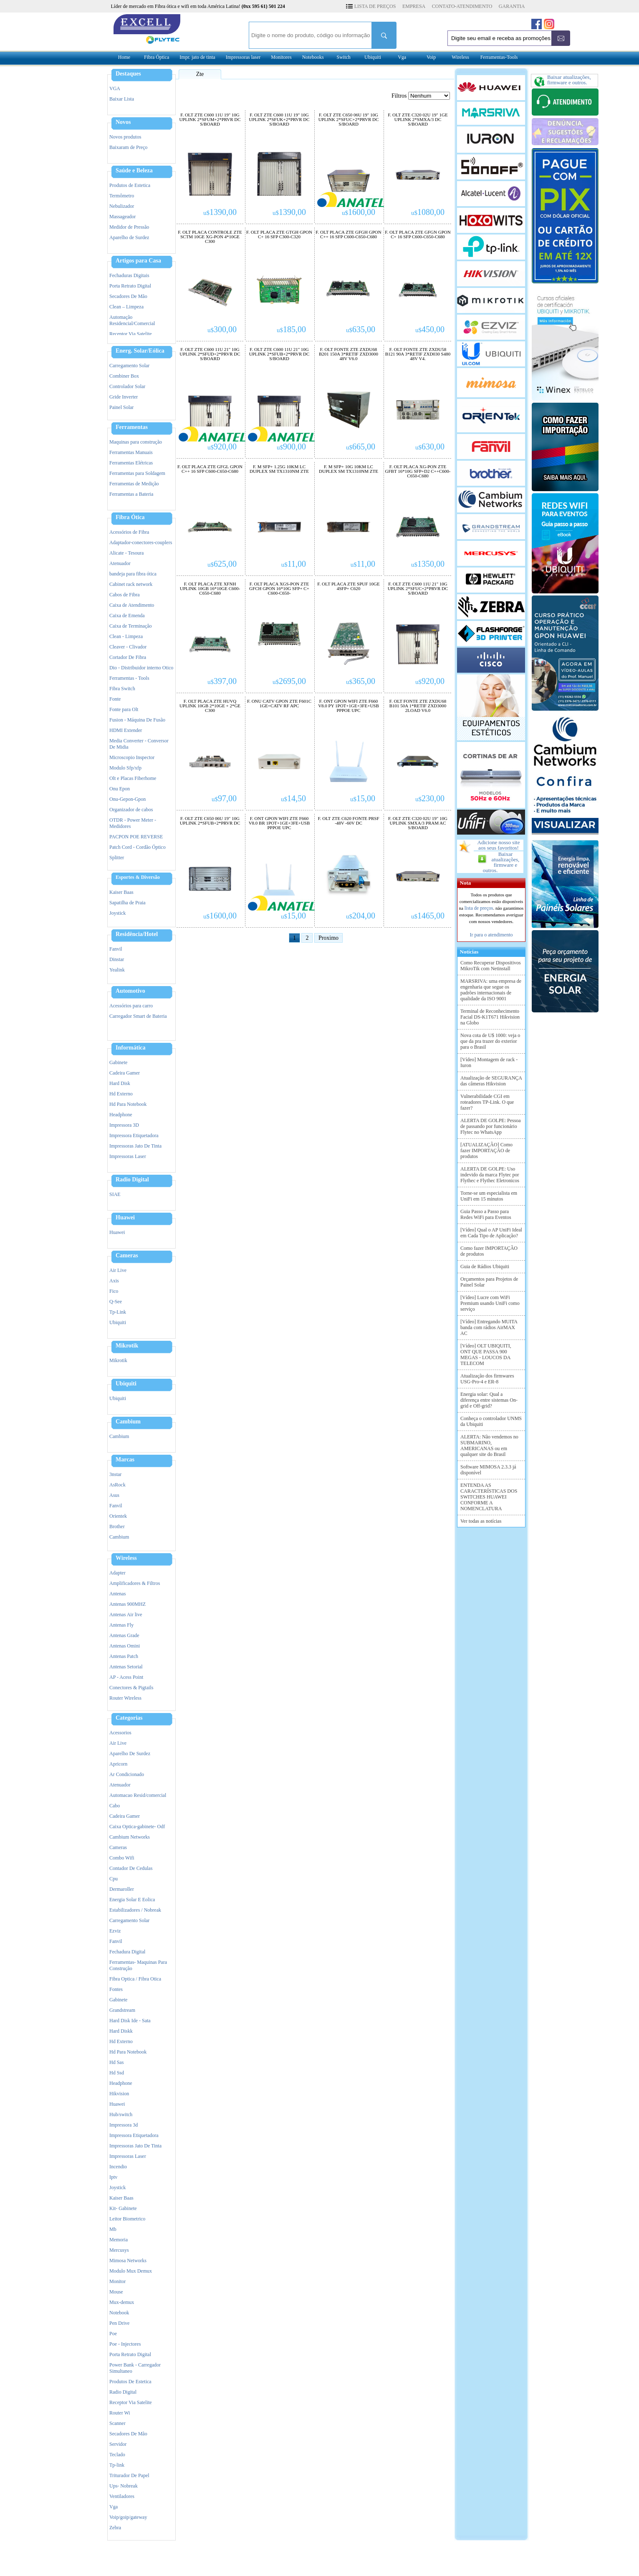 The image size is (639, 2576). Describe the element at coordinates (348, 706) in the screenshot. I see `F. ONT GPON WIFI ZTE F660 V8.0 PY 1POT+1GE+3FE+USB PPPOE UPC` at that location.